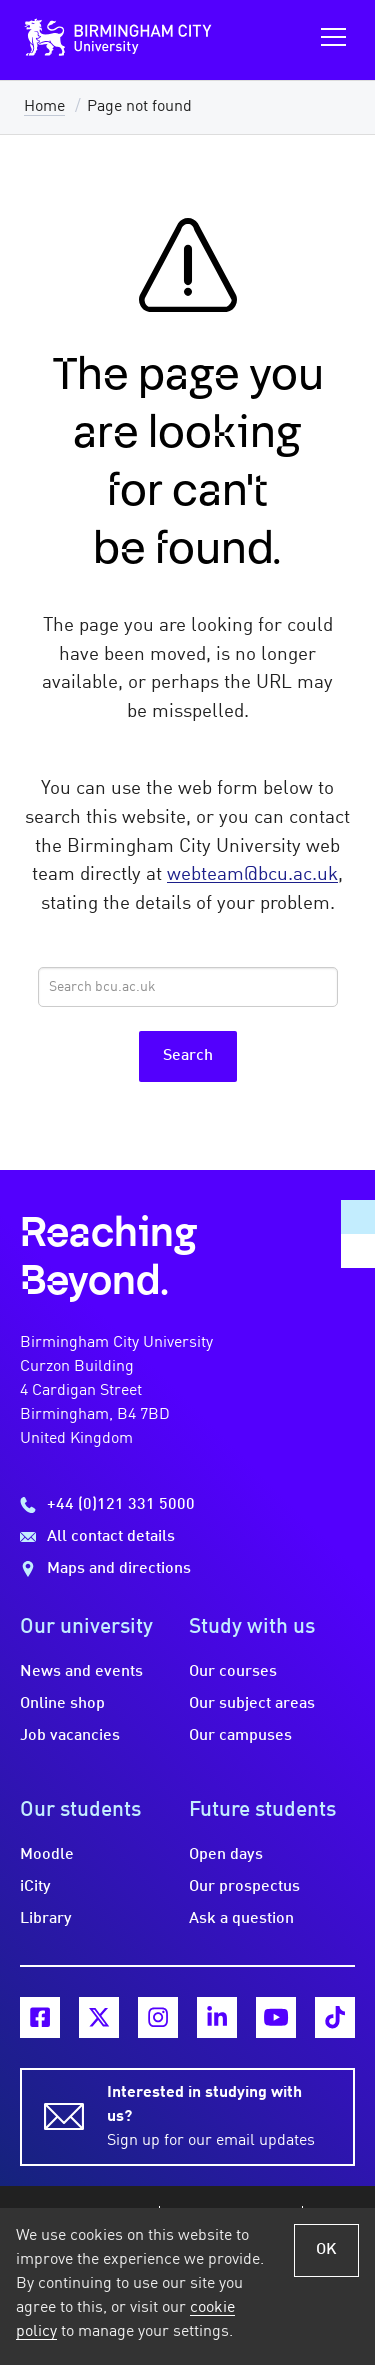 The image size is (375, 2365). What do you see at coordinates (44, 107) in the screenshot?
I see `Home` at bounding box center [44, 107].